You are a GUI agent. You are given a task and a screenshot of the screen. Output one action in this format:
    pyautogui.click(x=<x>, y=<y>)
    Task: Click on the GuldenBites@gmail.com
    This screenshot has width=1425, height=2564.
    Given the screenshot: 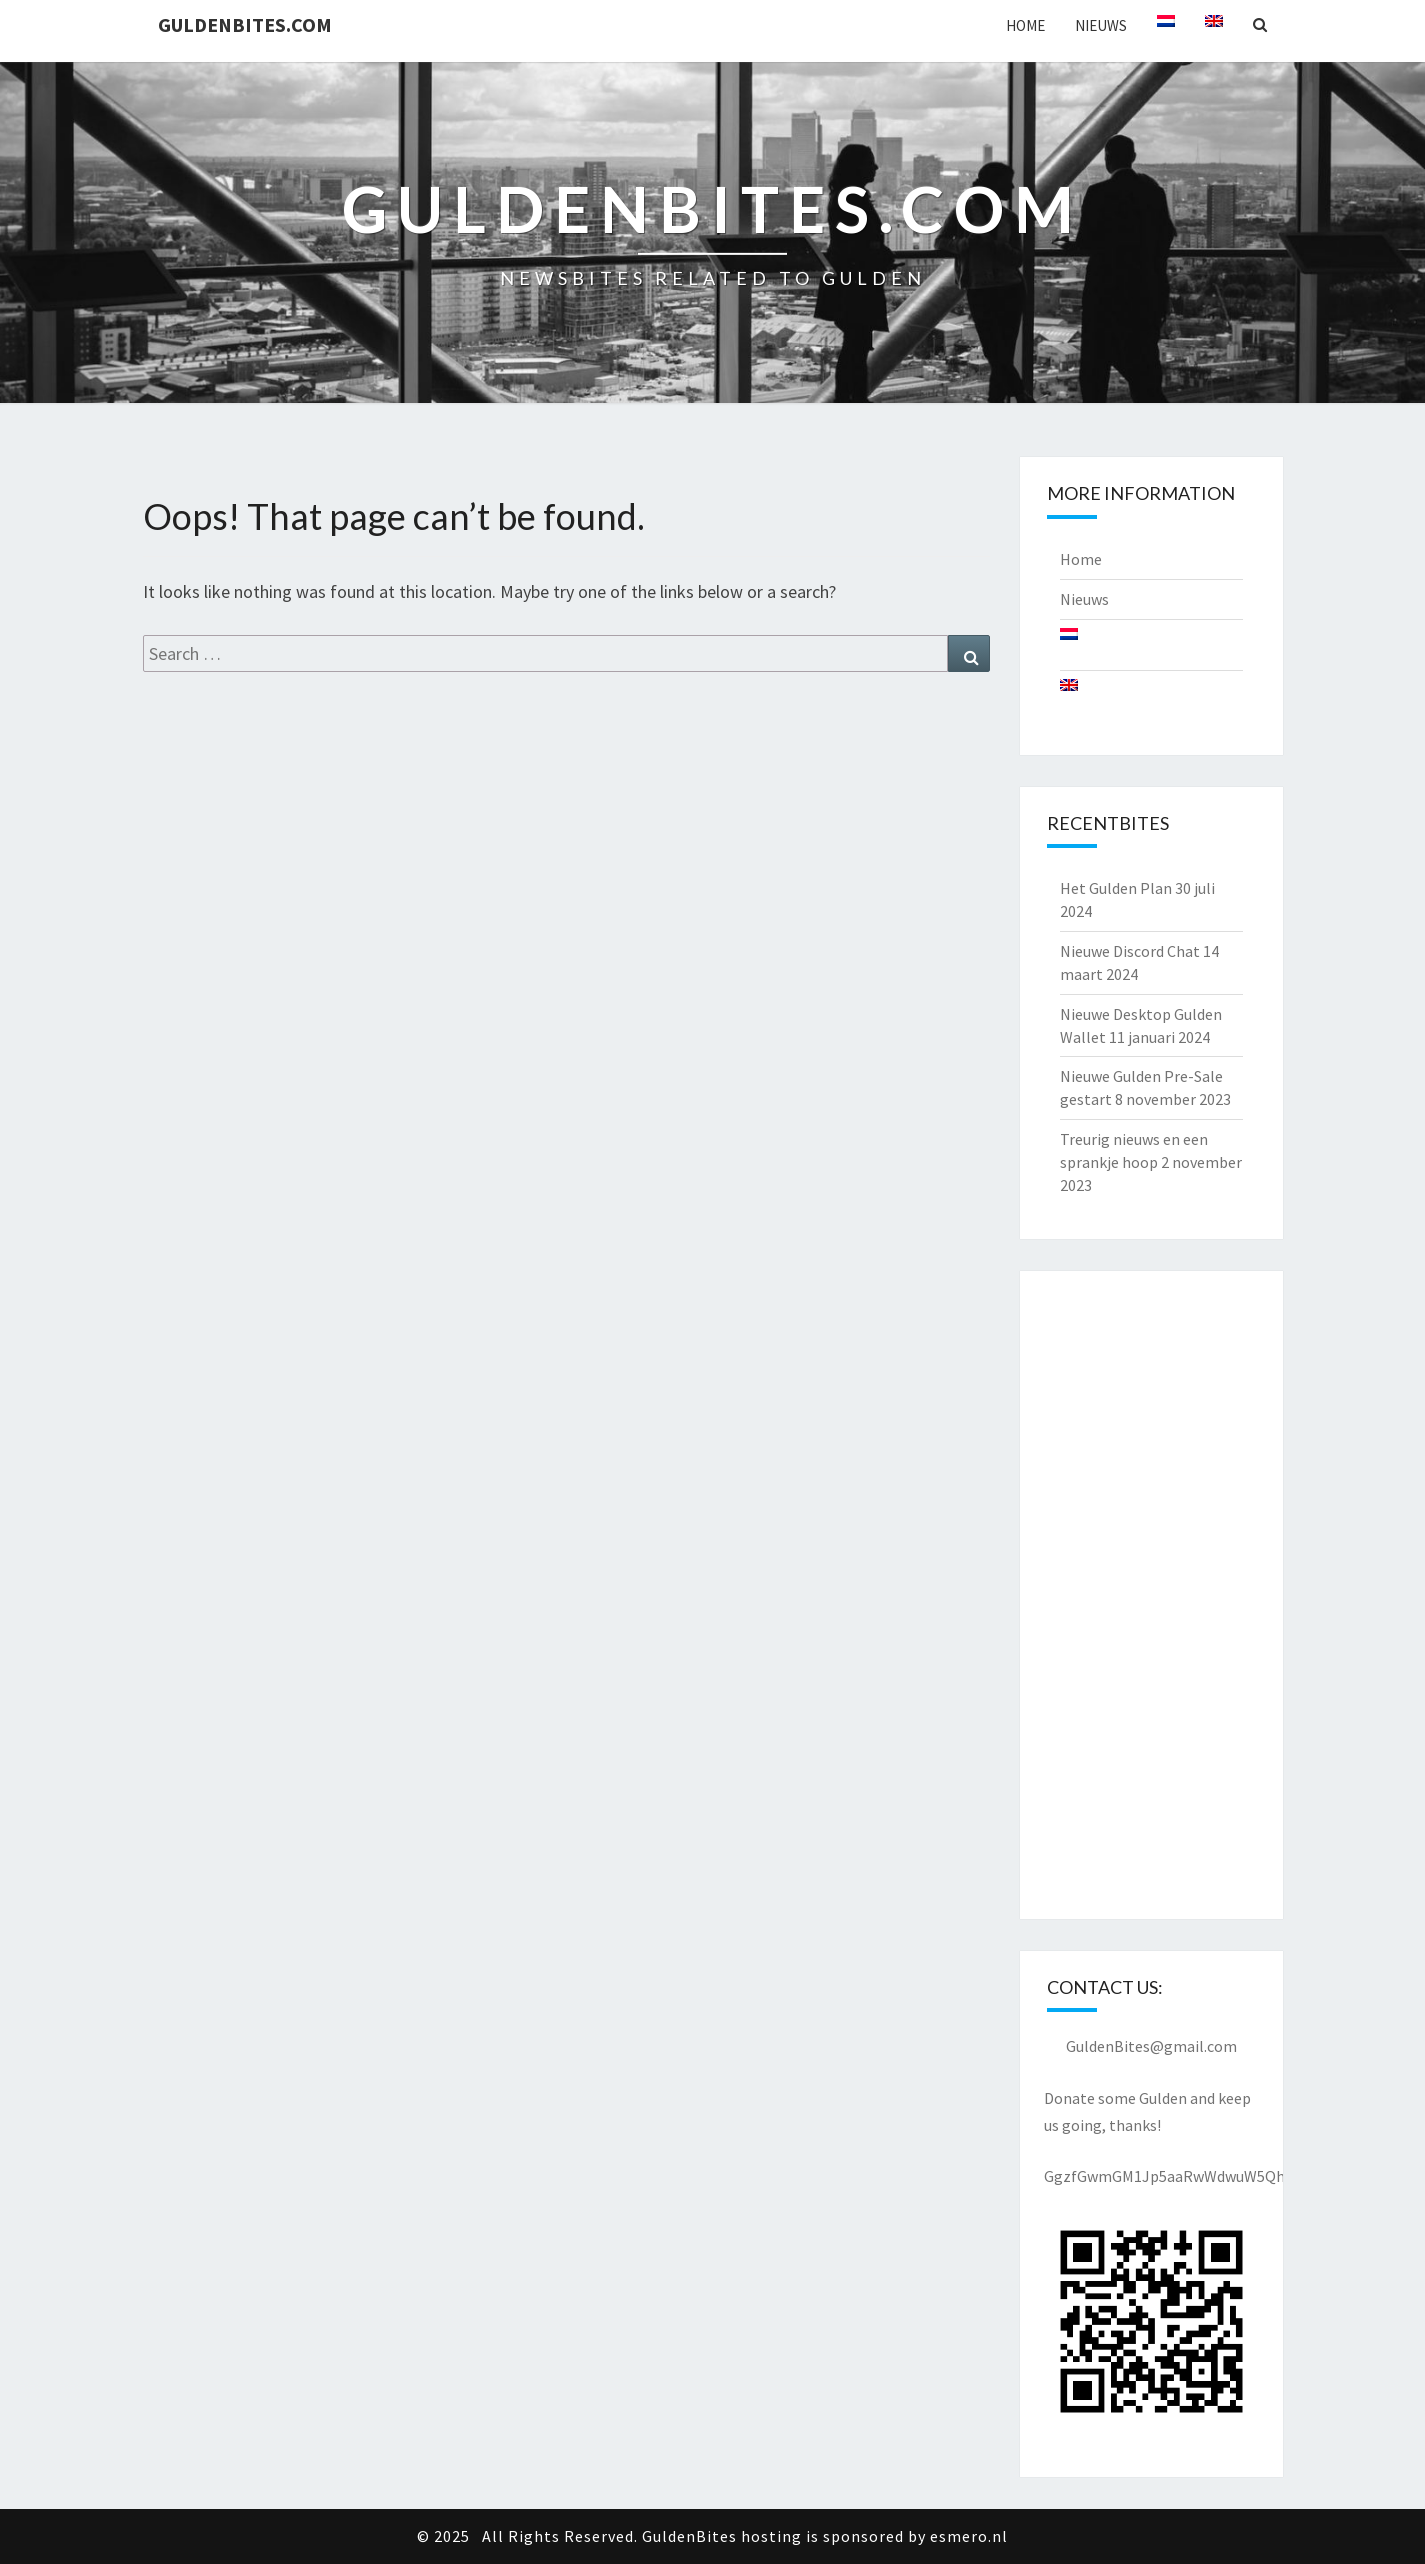 What is the action you would take?
    pyautogui.click(x=1151, y=2046)
    